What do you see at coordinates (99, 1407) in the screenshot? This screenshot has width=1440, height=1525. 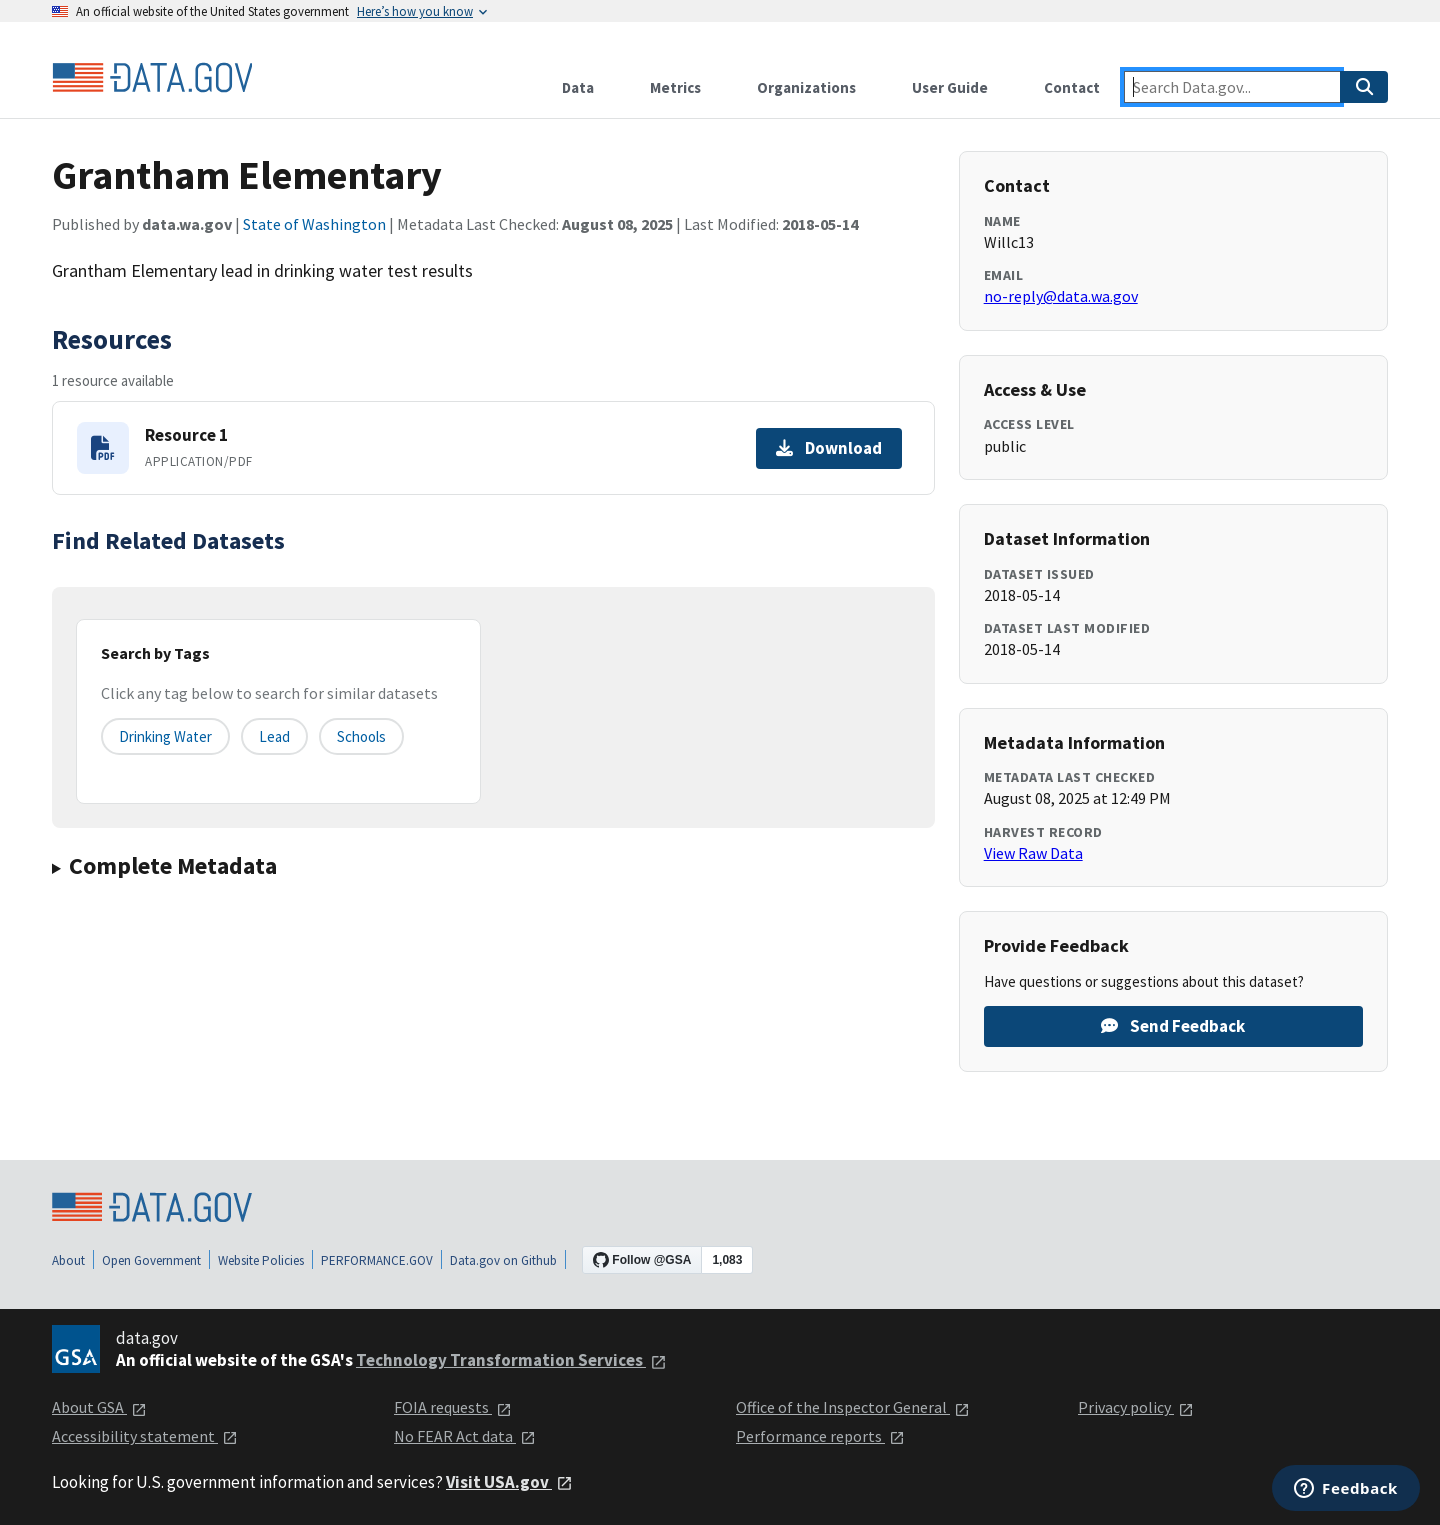 I see `About GSA` at bounding box center [99, 1407].